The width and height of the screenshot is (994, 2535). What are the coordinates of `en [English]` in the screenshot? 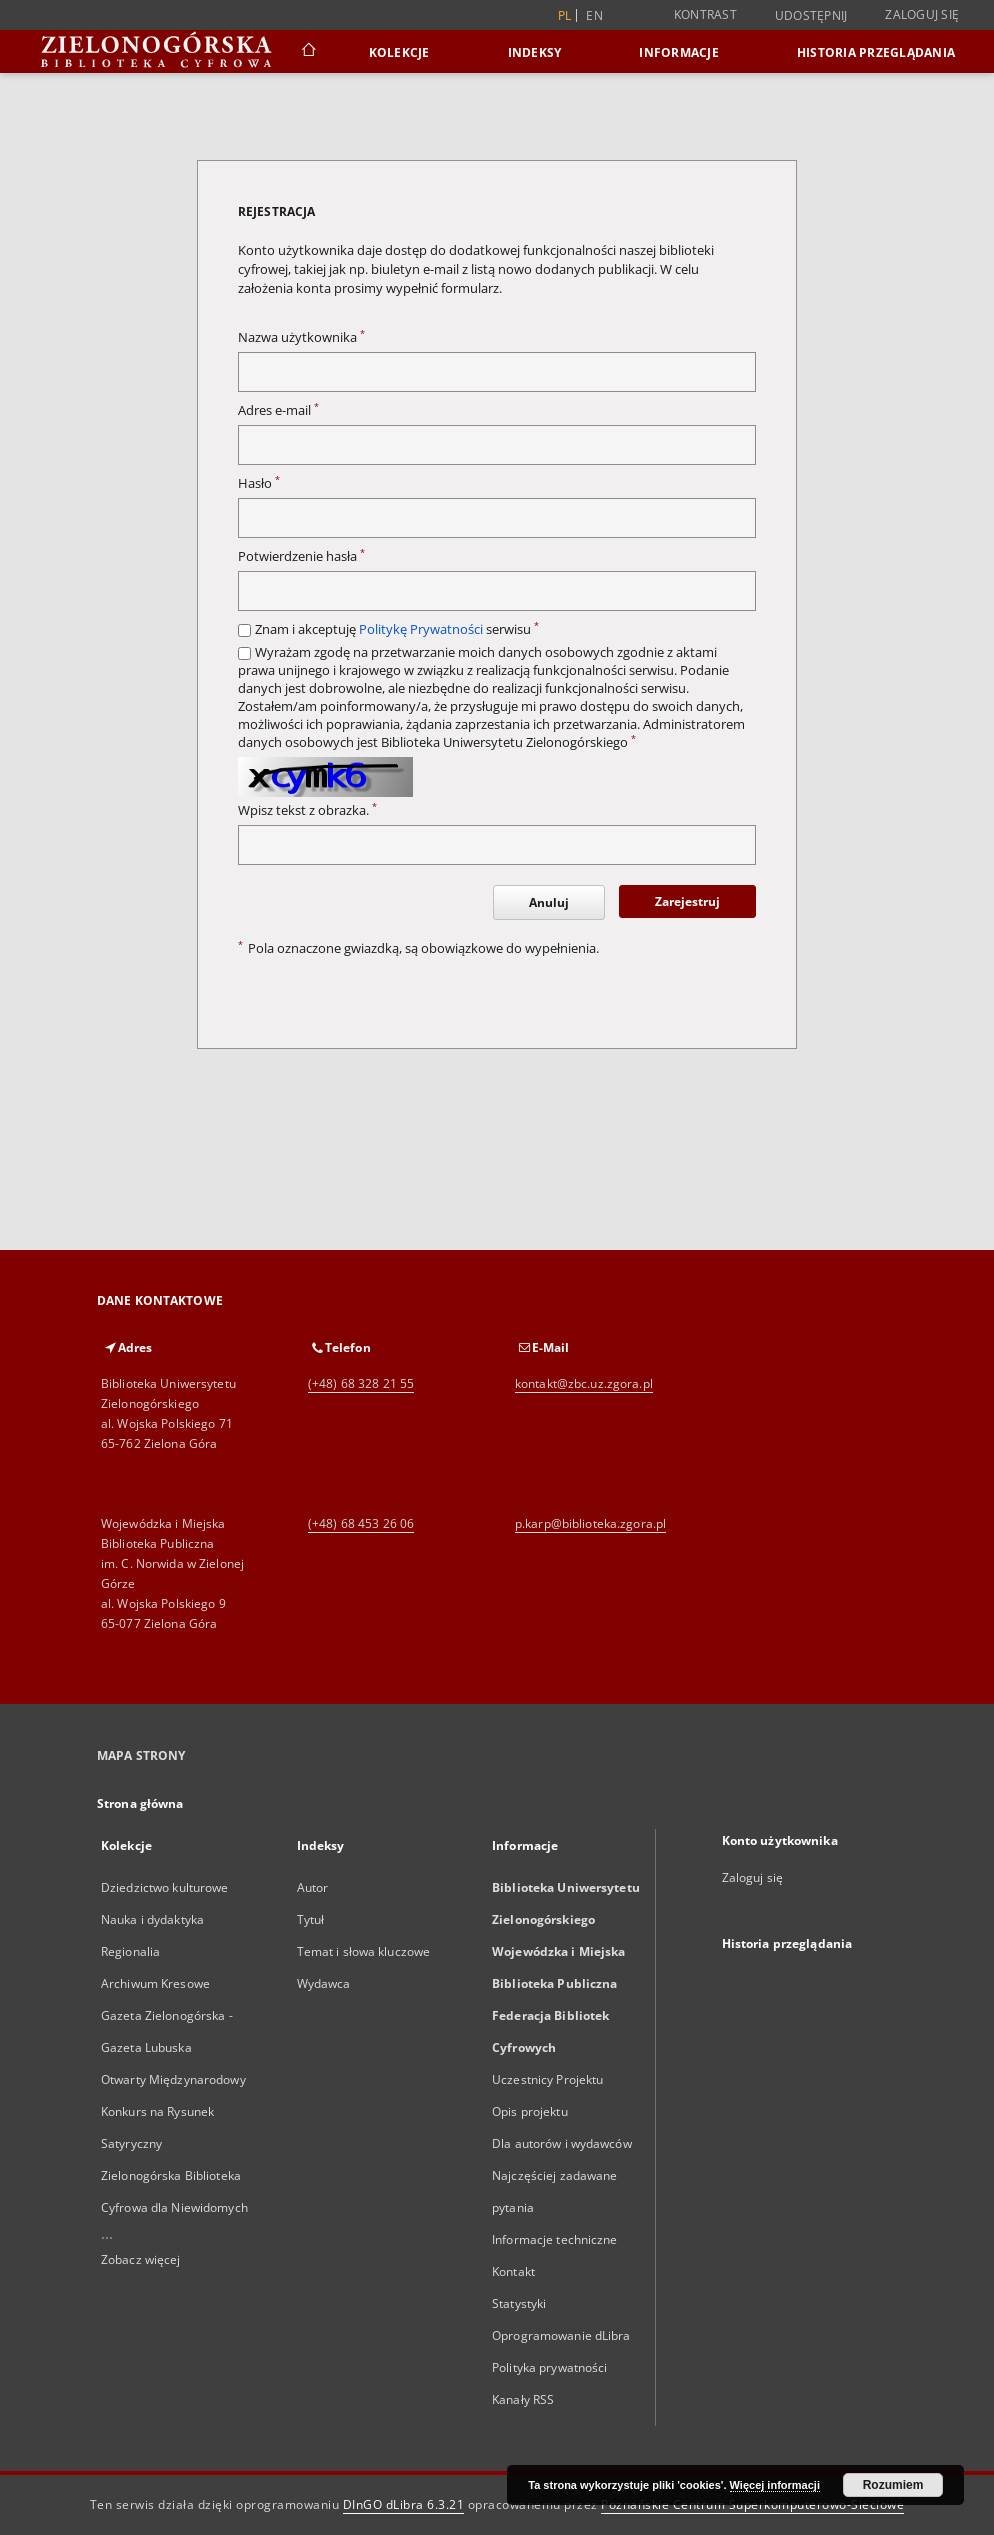 It's located at (594, 15).